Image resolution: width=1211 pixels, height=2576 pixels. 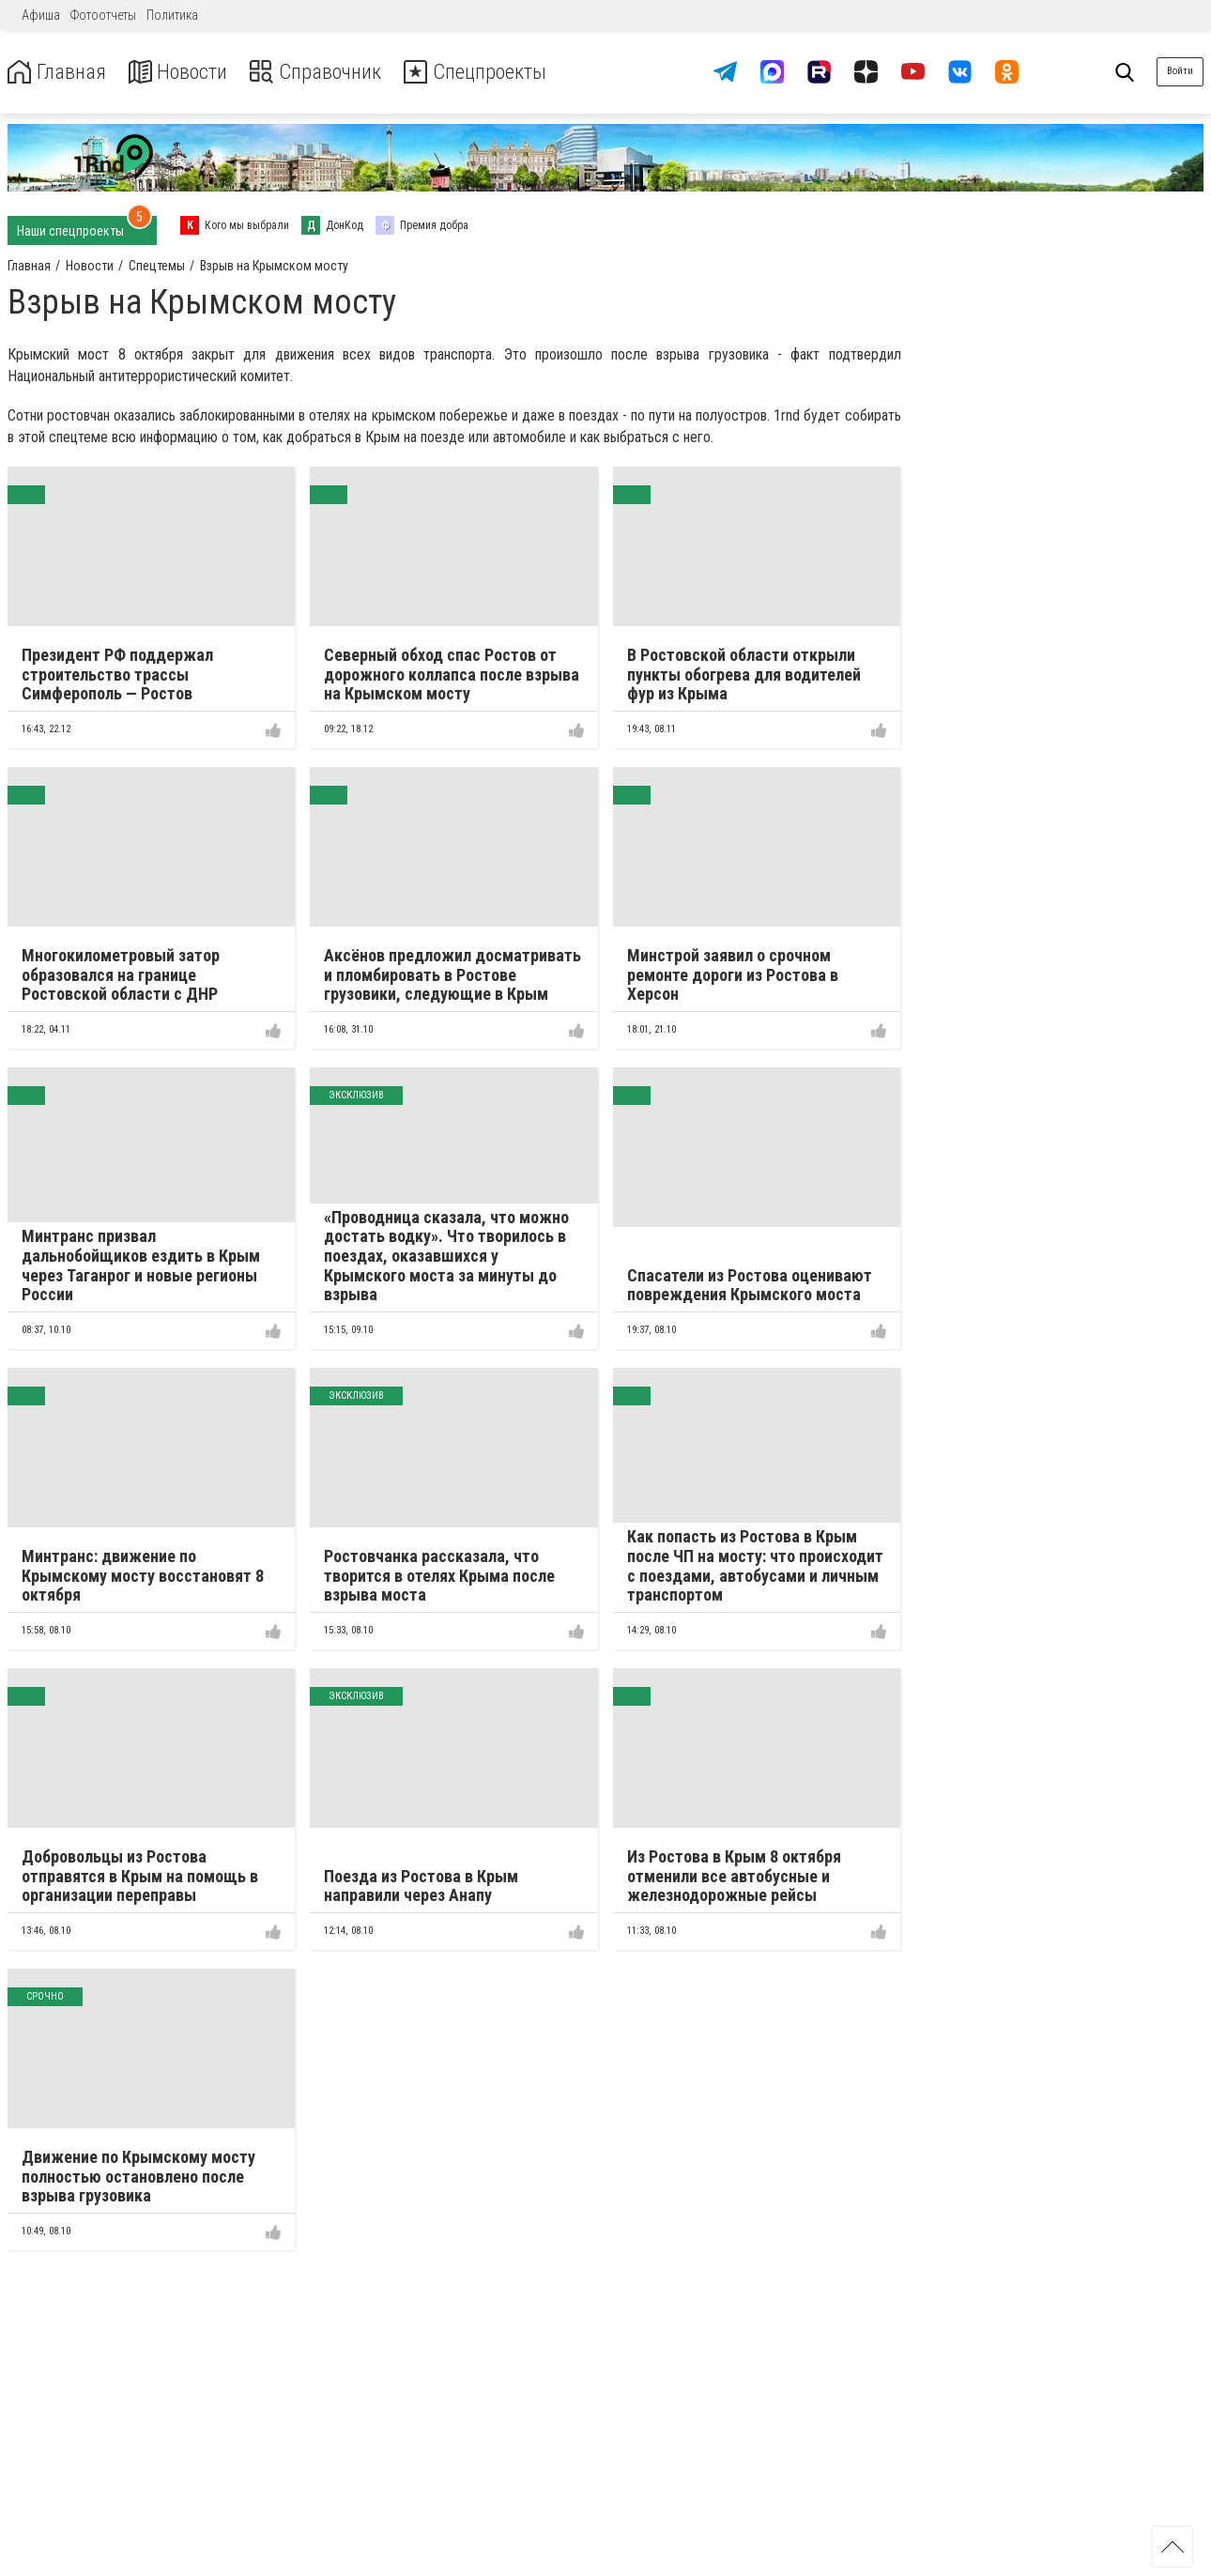 I want to click on Поезда из Ростова в Крым направили через Анапу, so click(x=421, y=1886).